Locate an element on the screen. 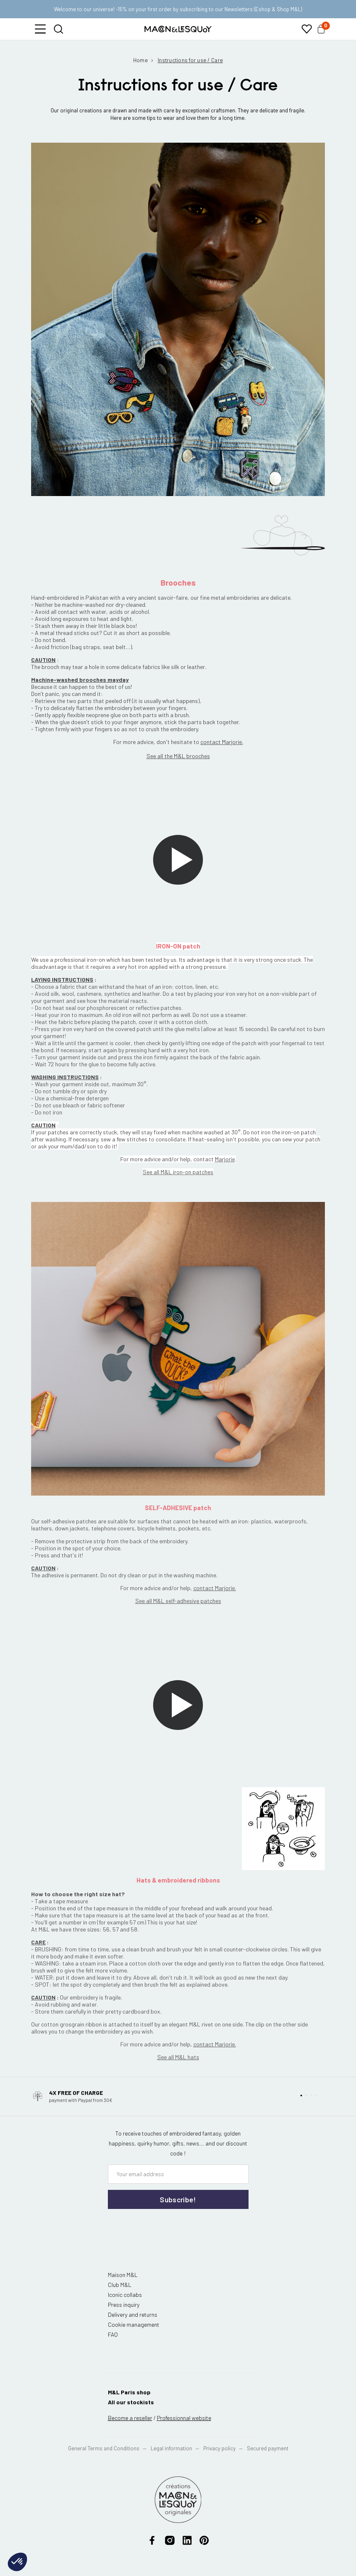 The image size is (356, 2576). Press inquiry is located at coordinates (123, 2304).